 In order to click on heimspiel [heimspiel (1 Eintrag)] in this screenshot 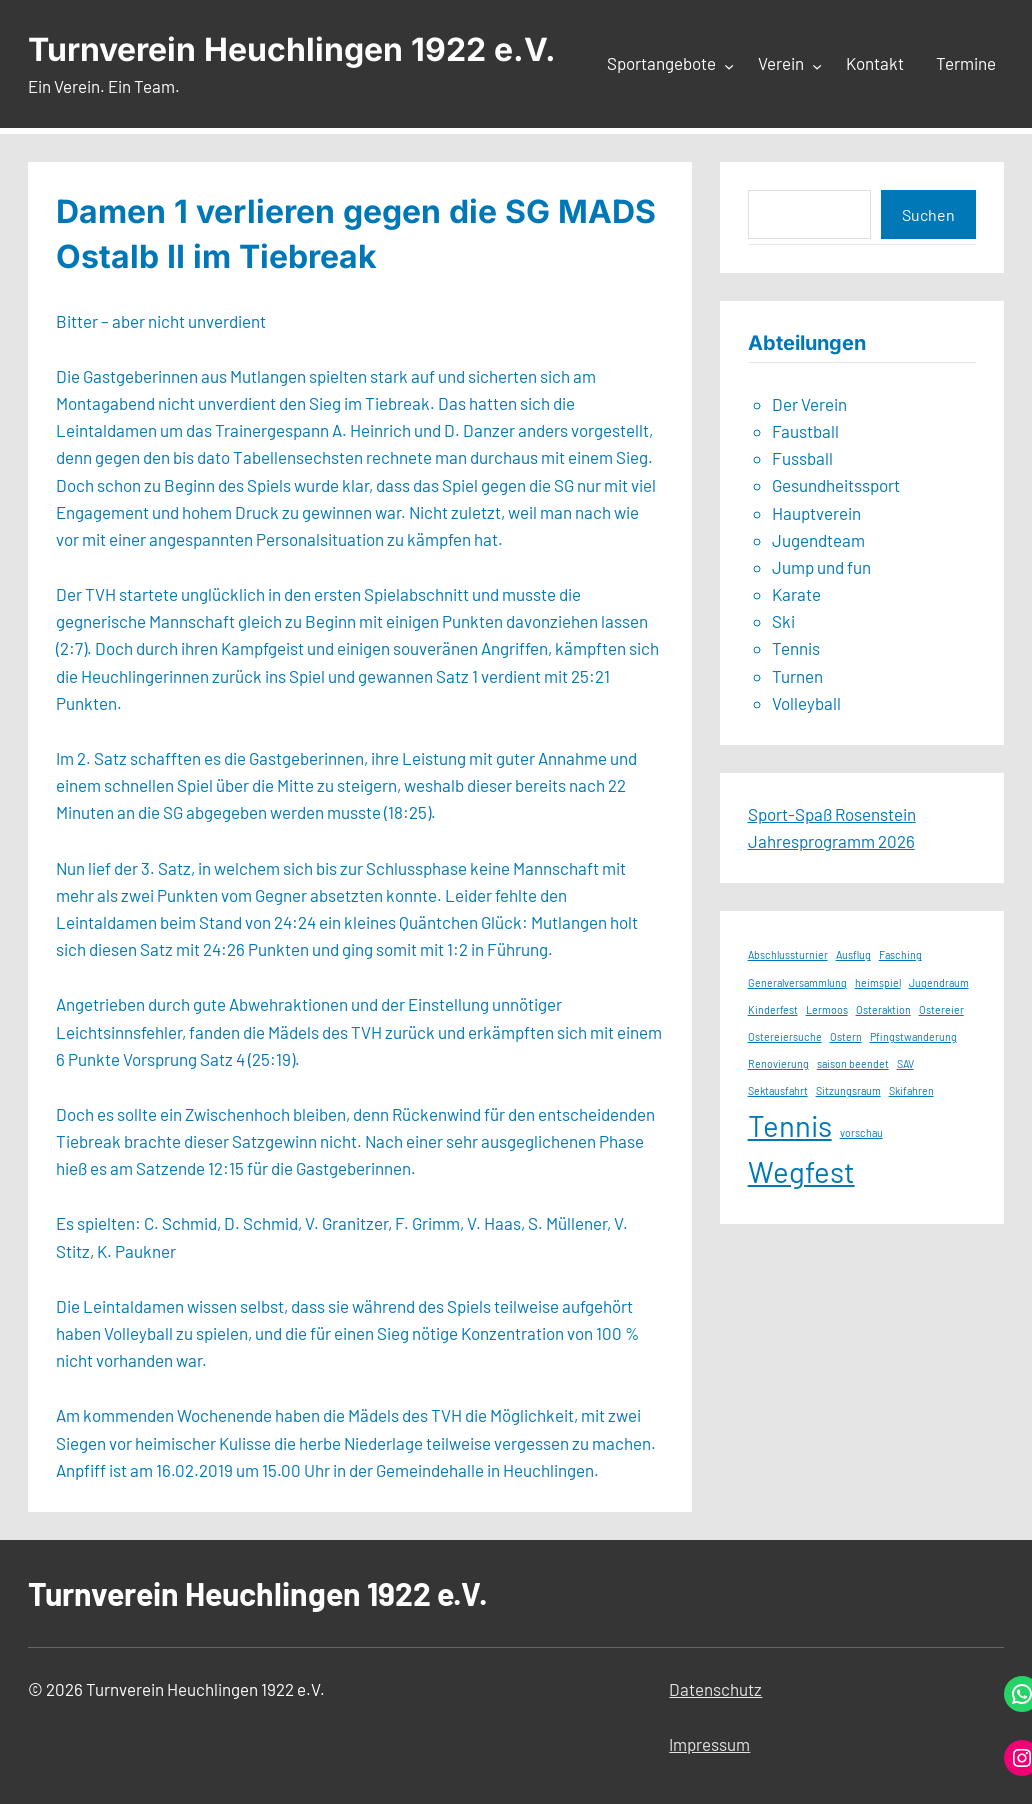, I will do `click(878, 982)`.